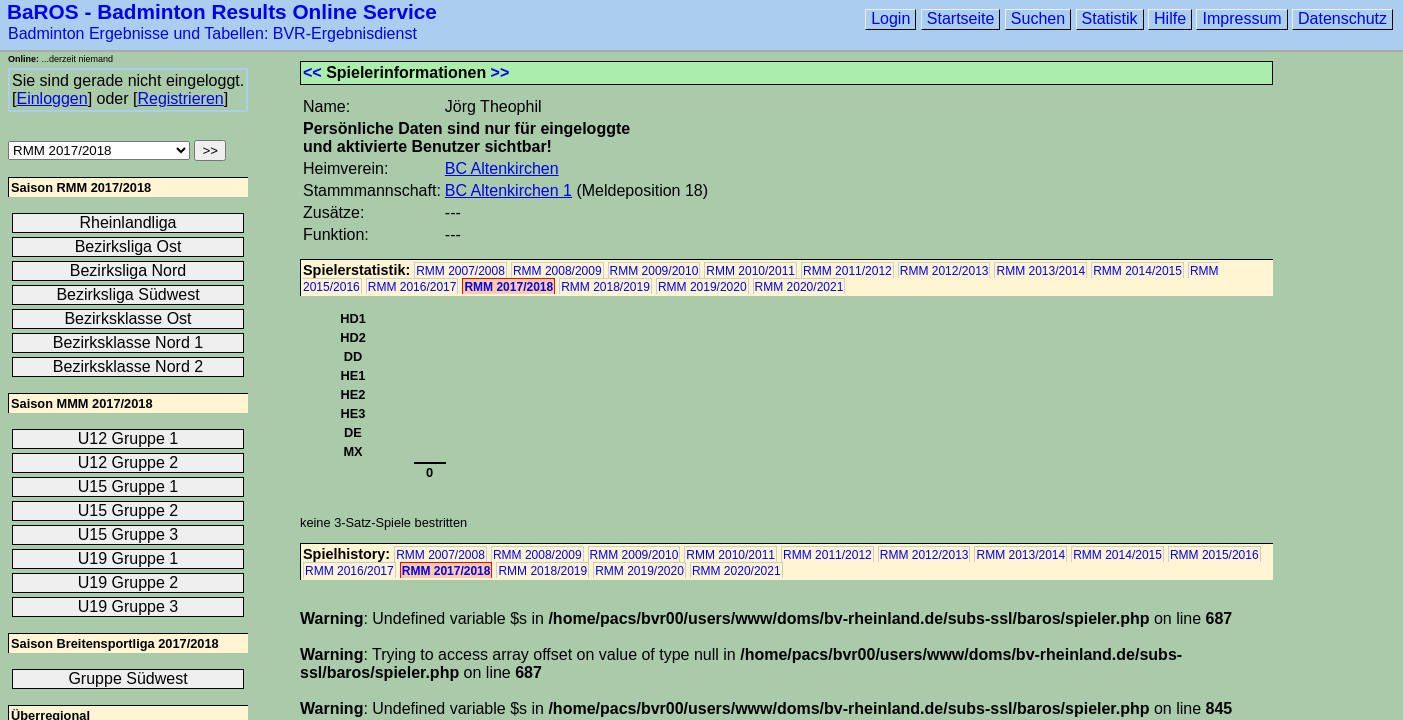 The width and height of the screenshot is (1403, 720). What do you see at coordinates (1241, 18) in the screenshot?
I see `Impressum` at bounding box center [1241, 18].